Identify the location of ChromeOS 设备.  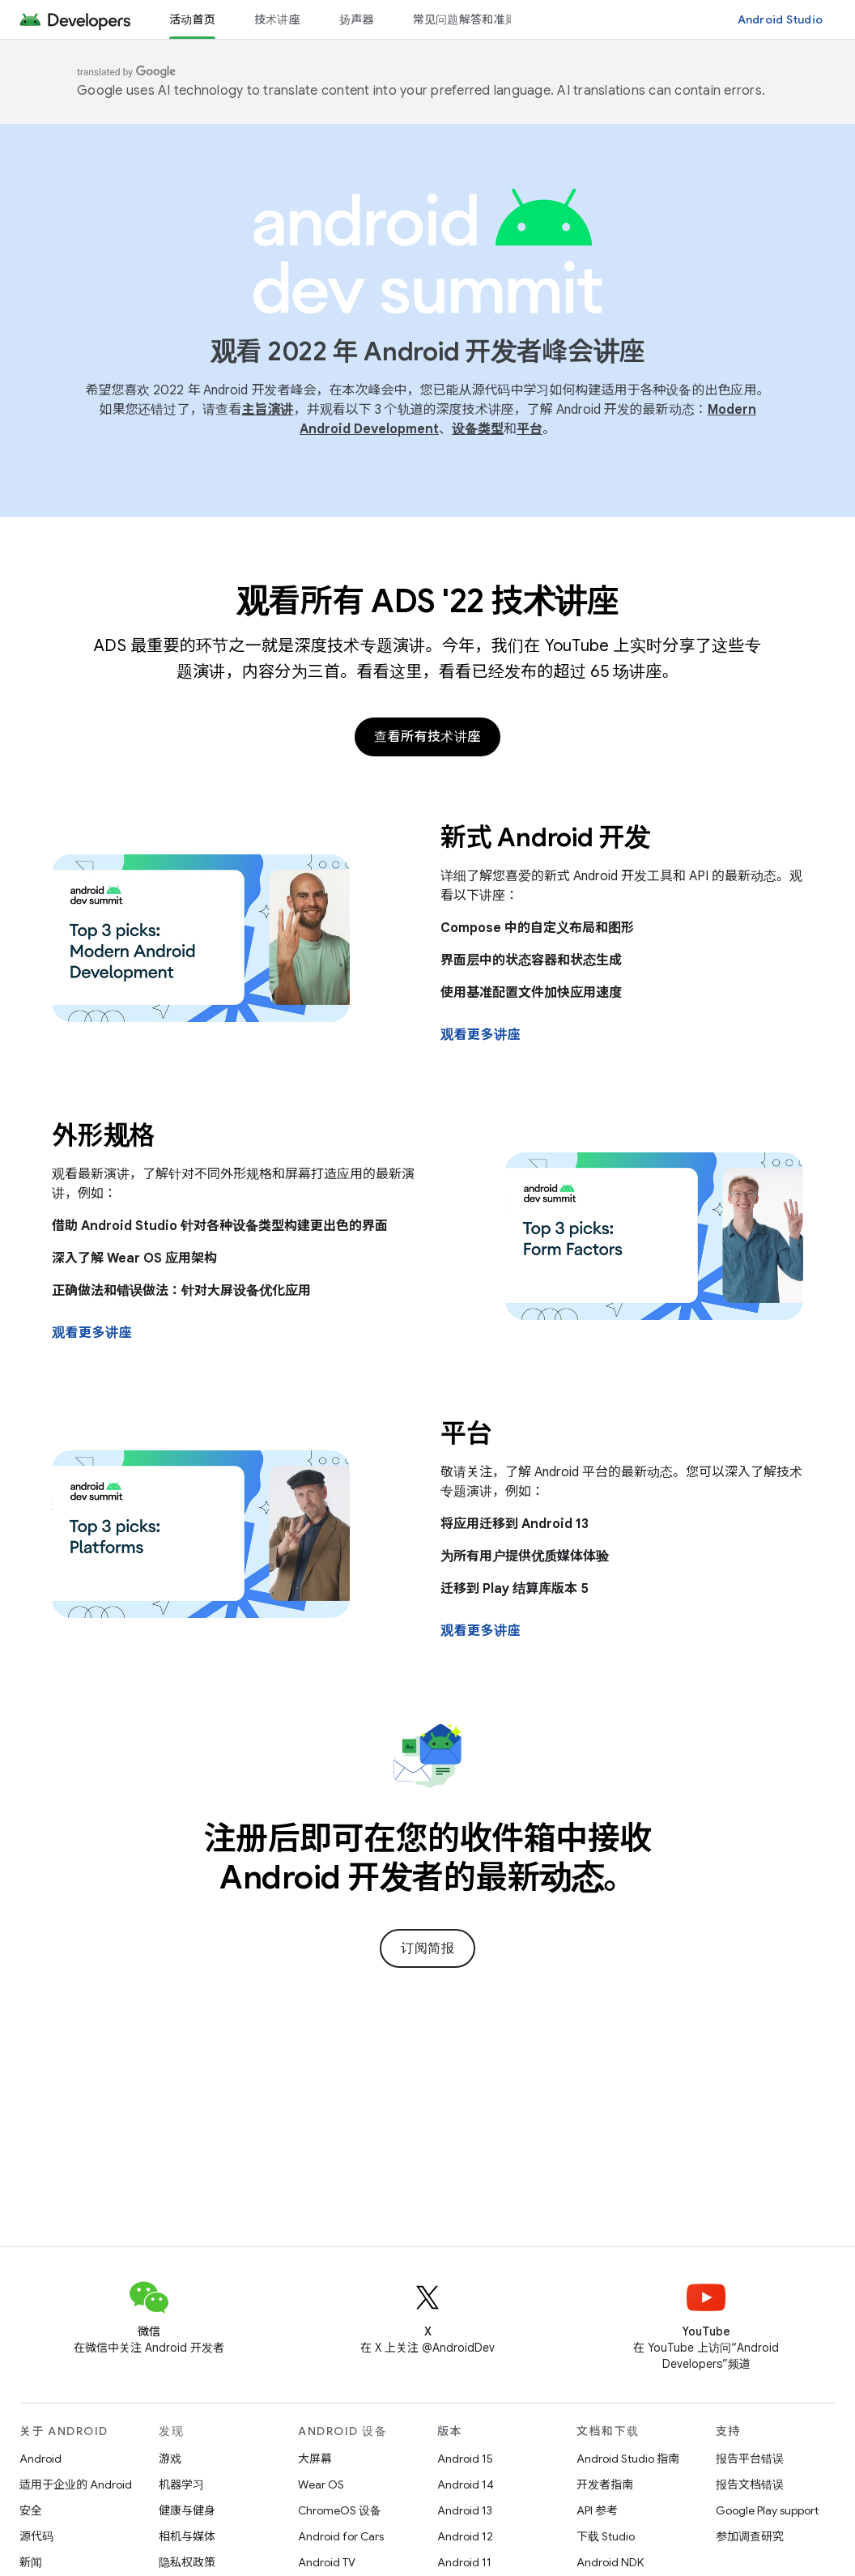
(339, 2510).